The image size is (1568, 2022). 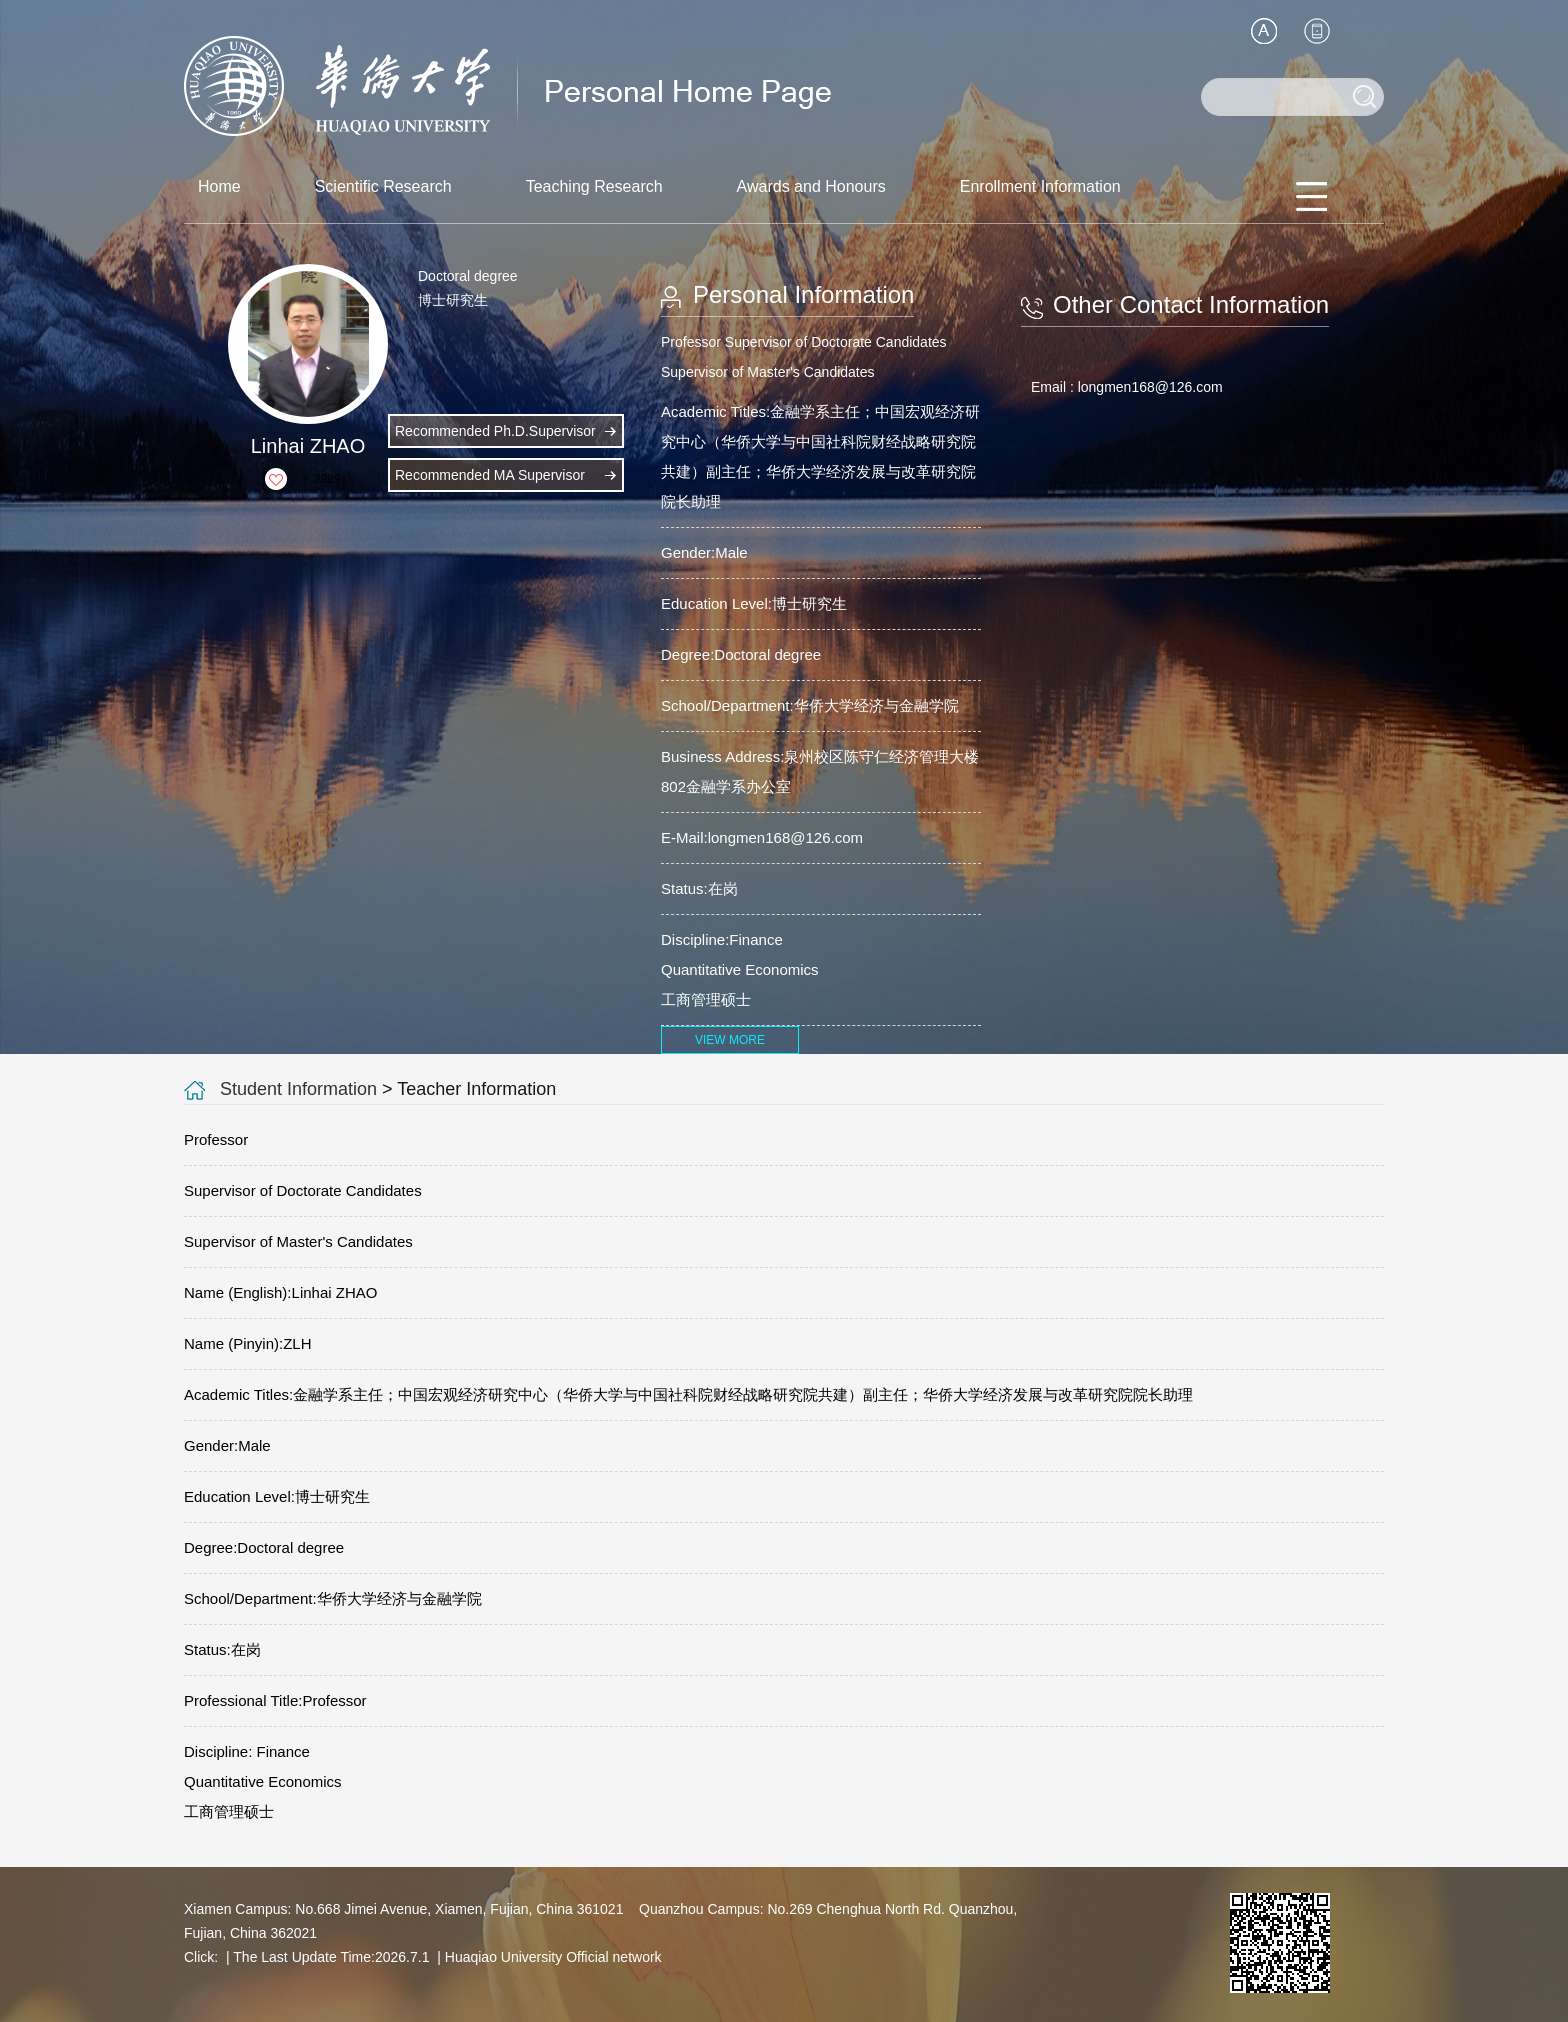 I want to click on Scientific Research, so click(x=383, y=186).